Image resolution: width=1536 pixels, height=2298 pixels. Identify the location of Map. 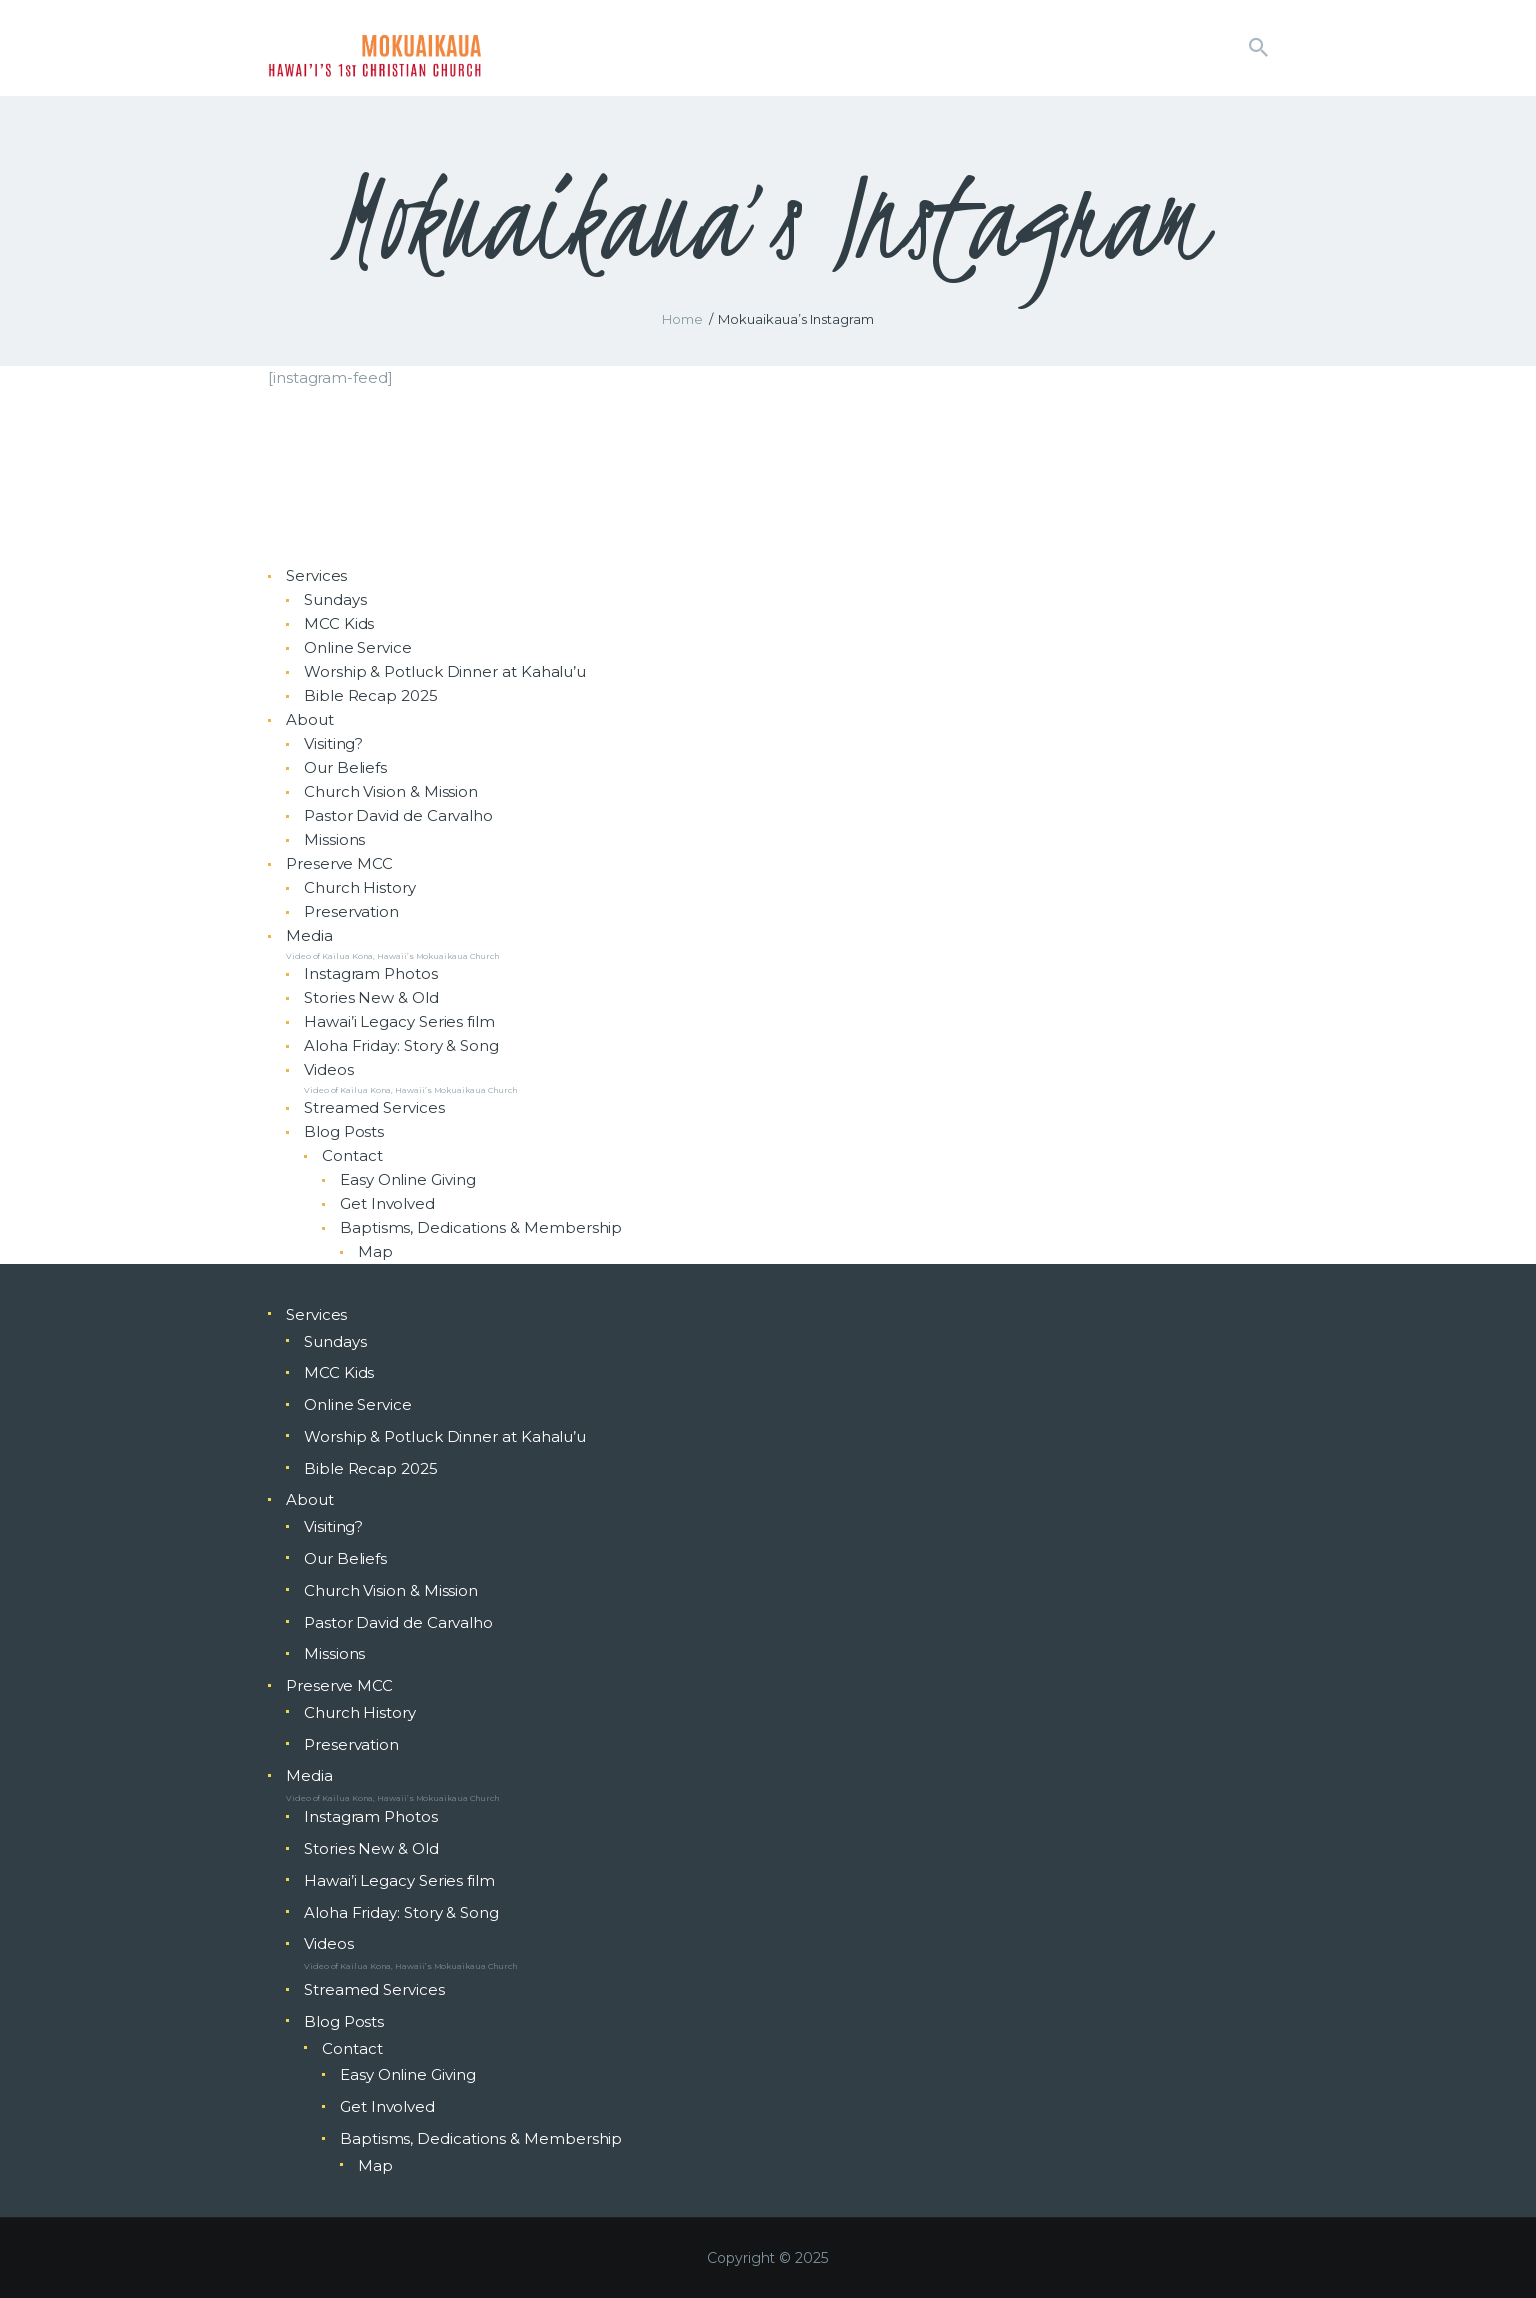
(375, 1251).